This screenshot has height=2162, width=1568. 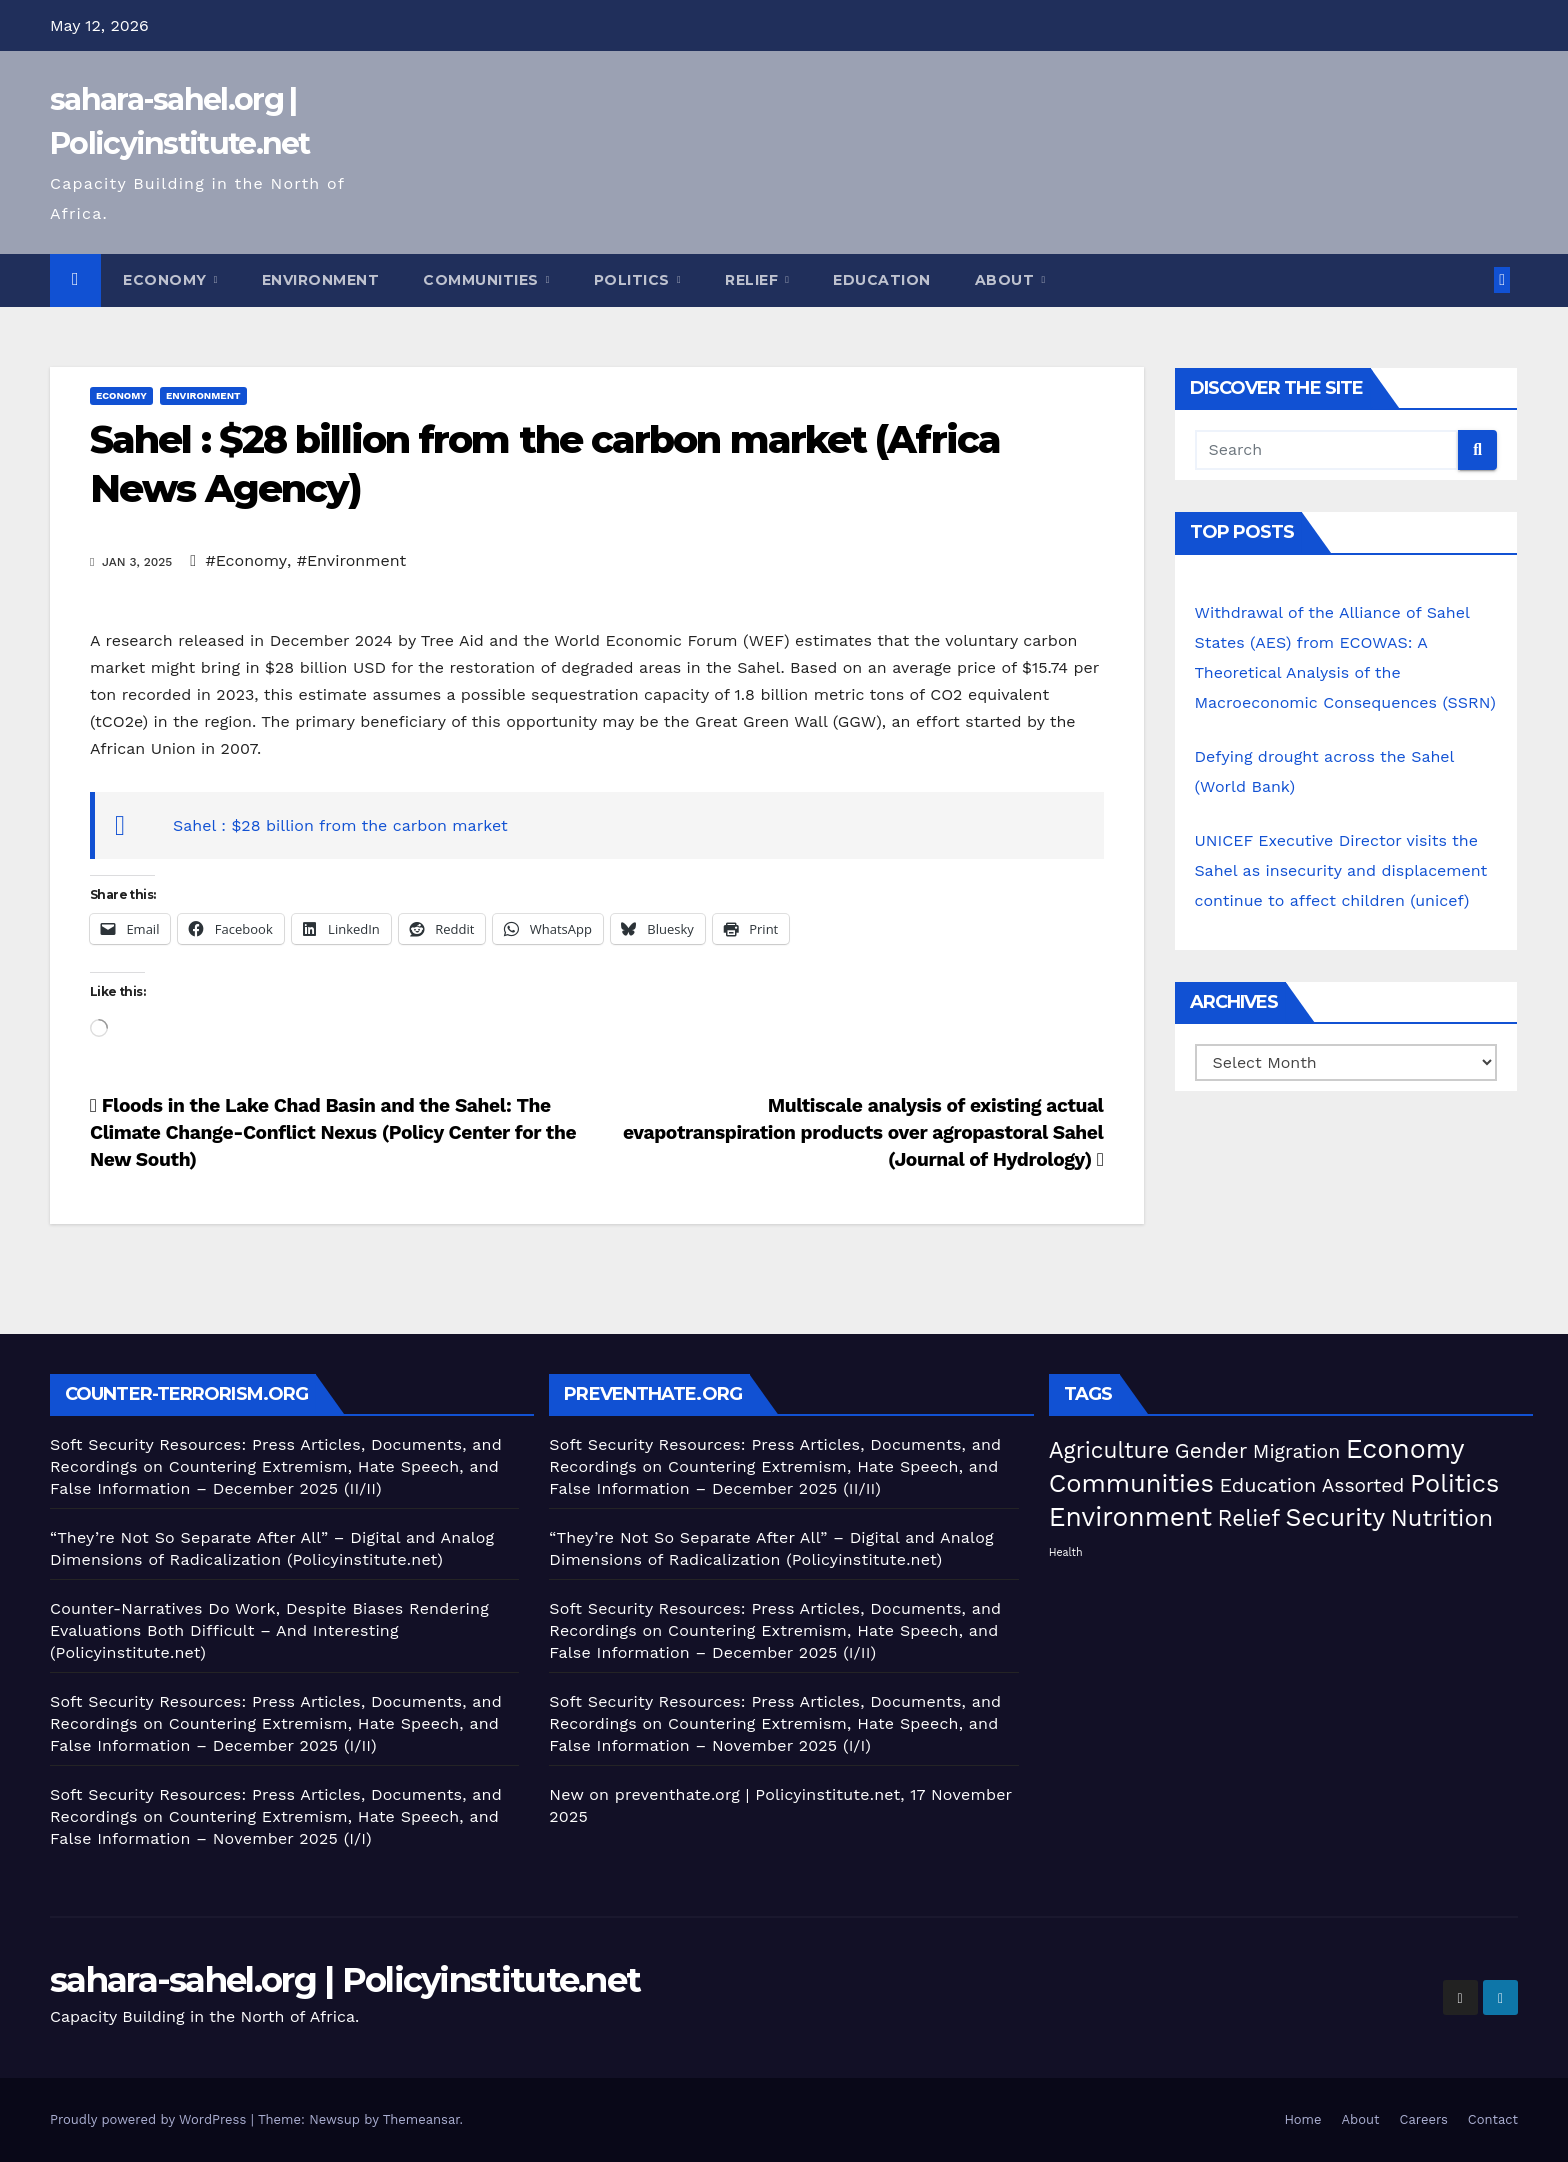 I want to click on Counter-Narratives Do Work, Despite Biases Rendering Evaluations Both Difficult – And Interesting (Policyinstitute.net), so click(x=269, y=1630).